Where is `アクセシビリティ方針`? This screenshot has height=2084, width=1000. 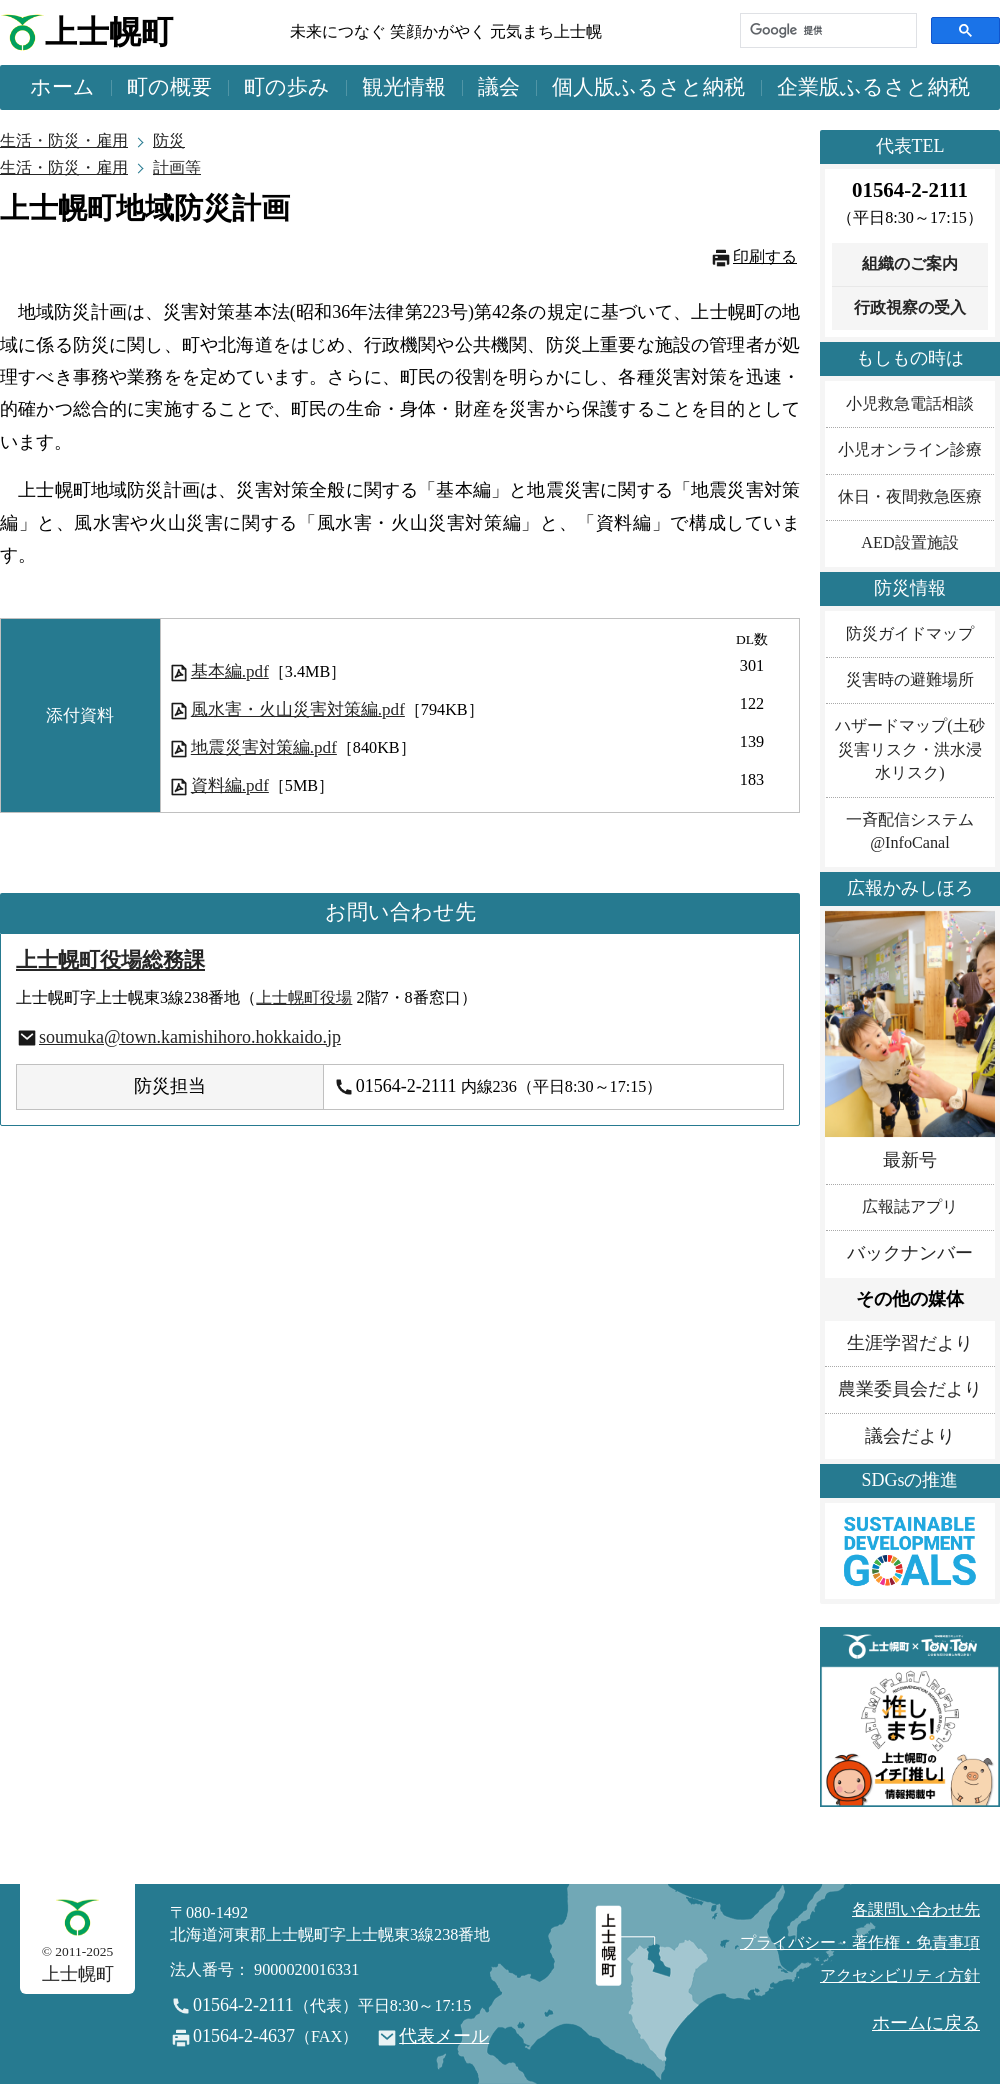
アクセシビリティ方針 is located at coordinates (900, 1976).